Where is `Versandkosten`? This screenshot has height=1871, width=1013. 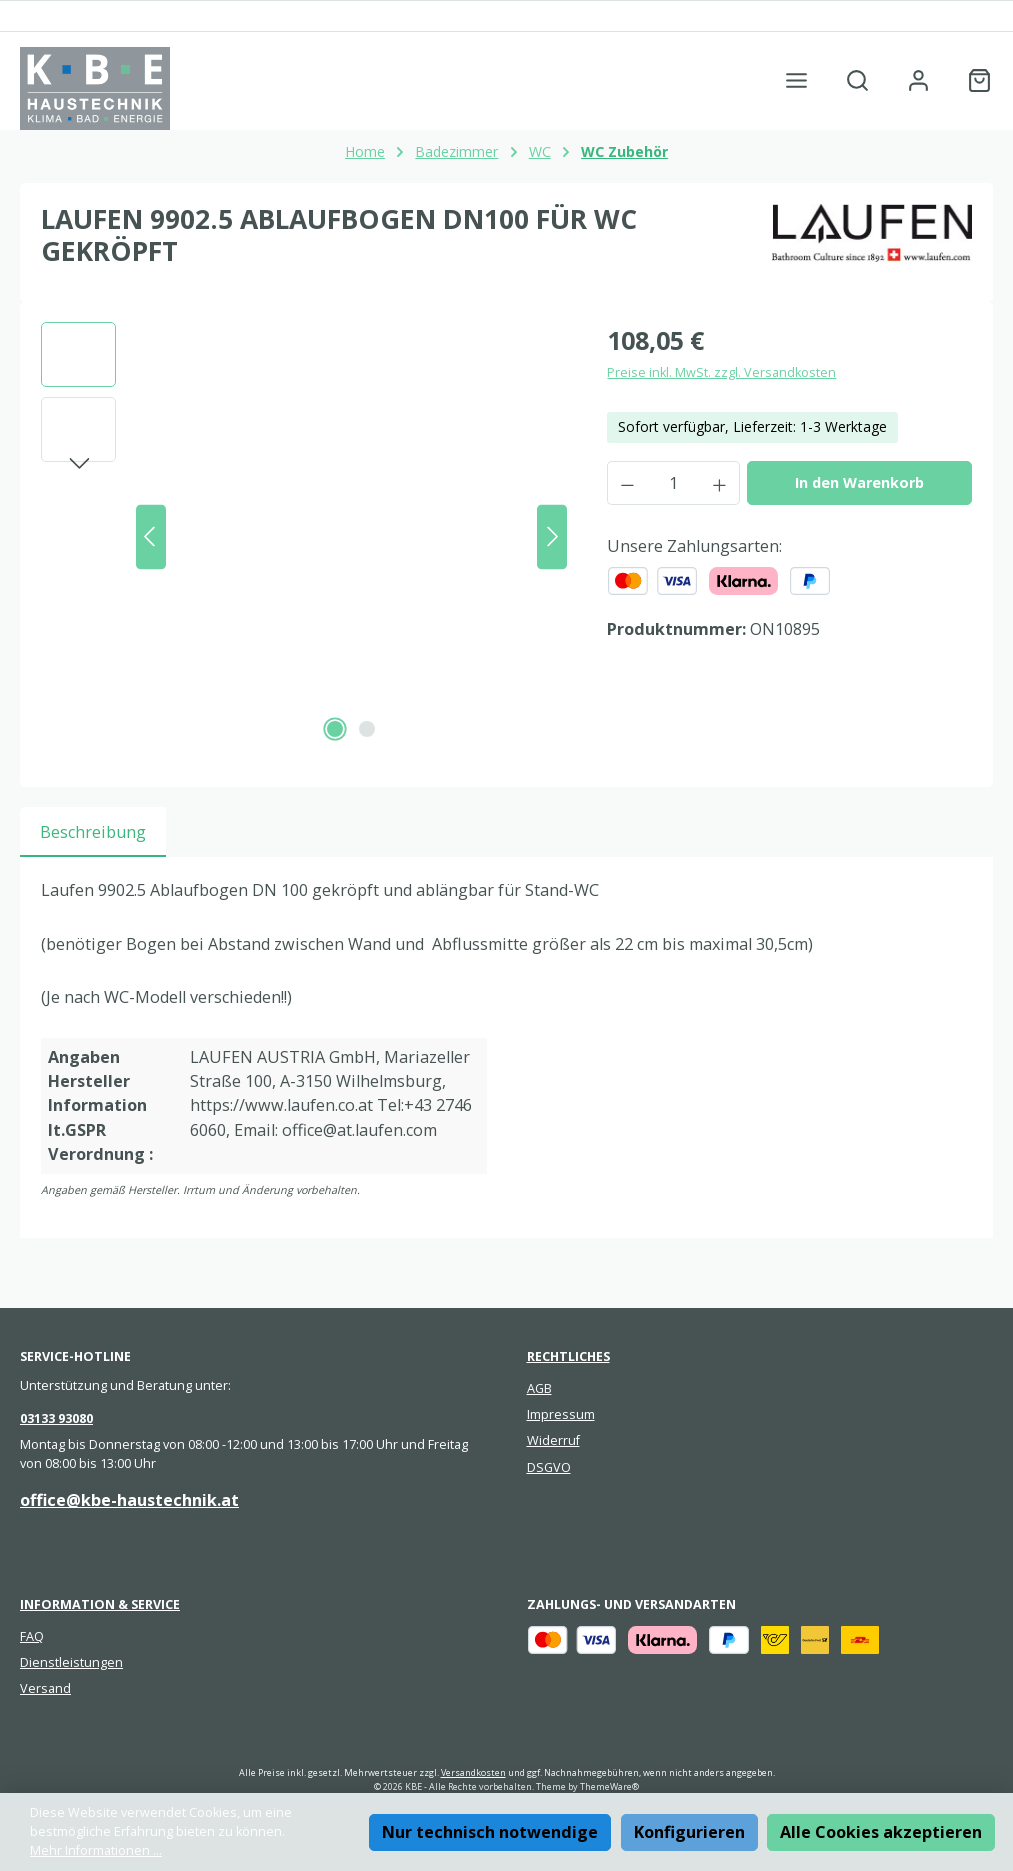
Versandkosten is located at coordinates (473, 1772).